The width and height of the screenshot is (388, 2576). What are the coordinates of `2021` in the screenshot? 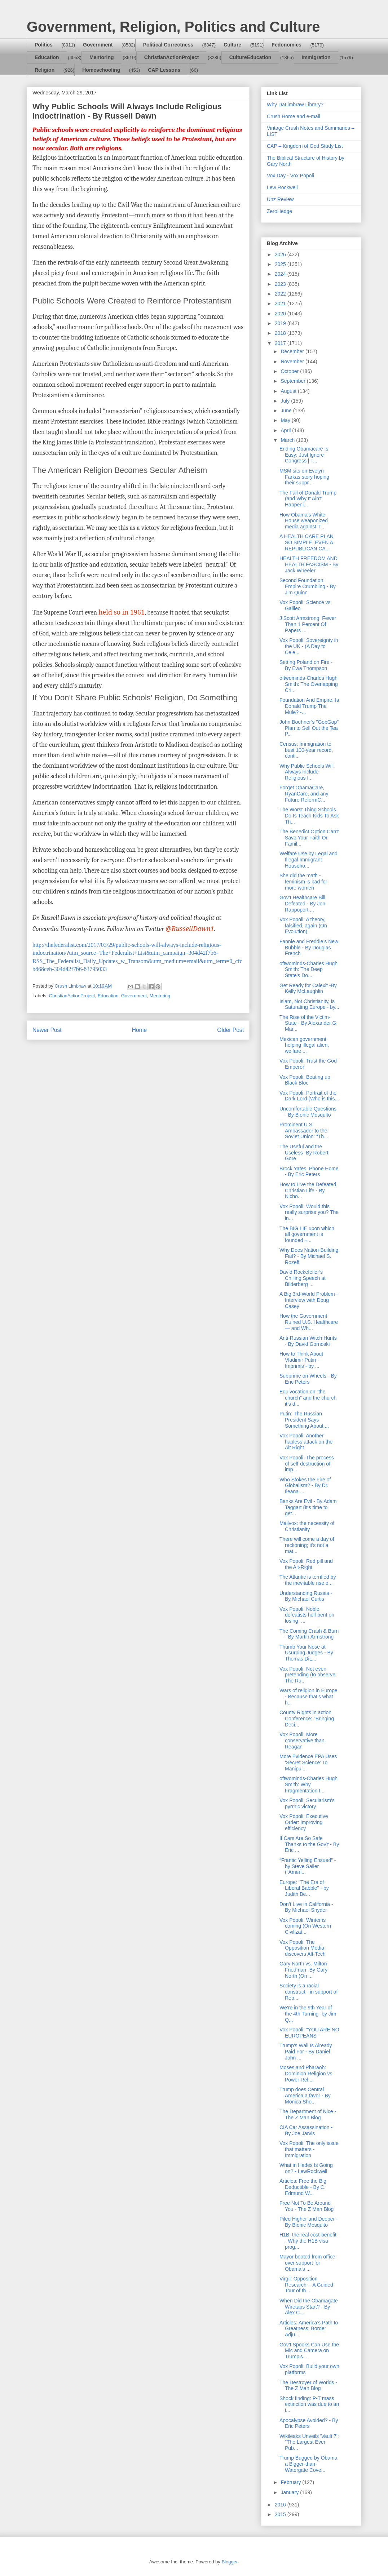 It's located at (281, 303).